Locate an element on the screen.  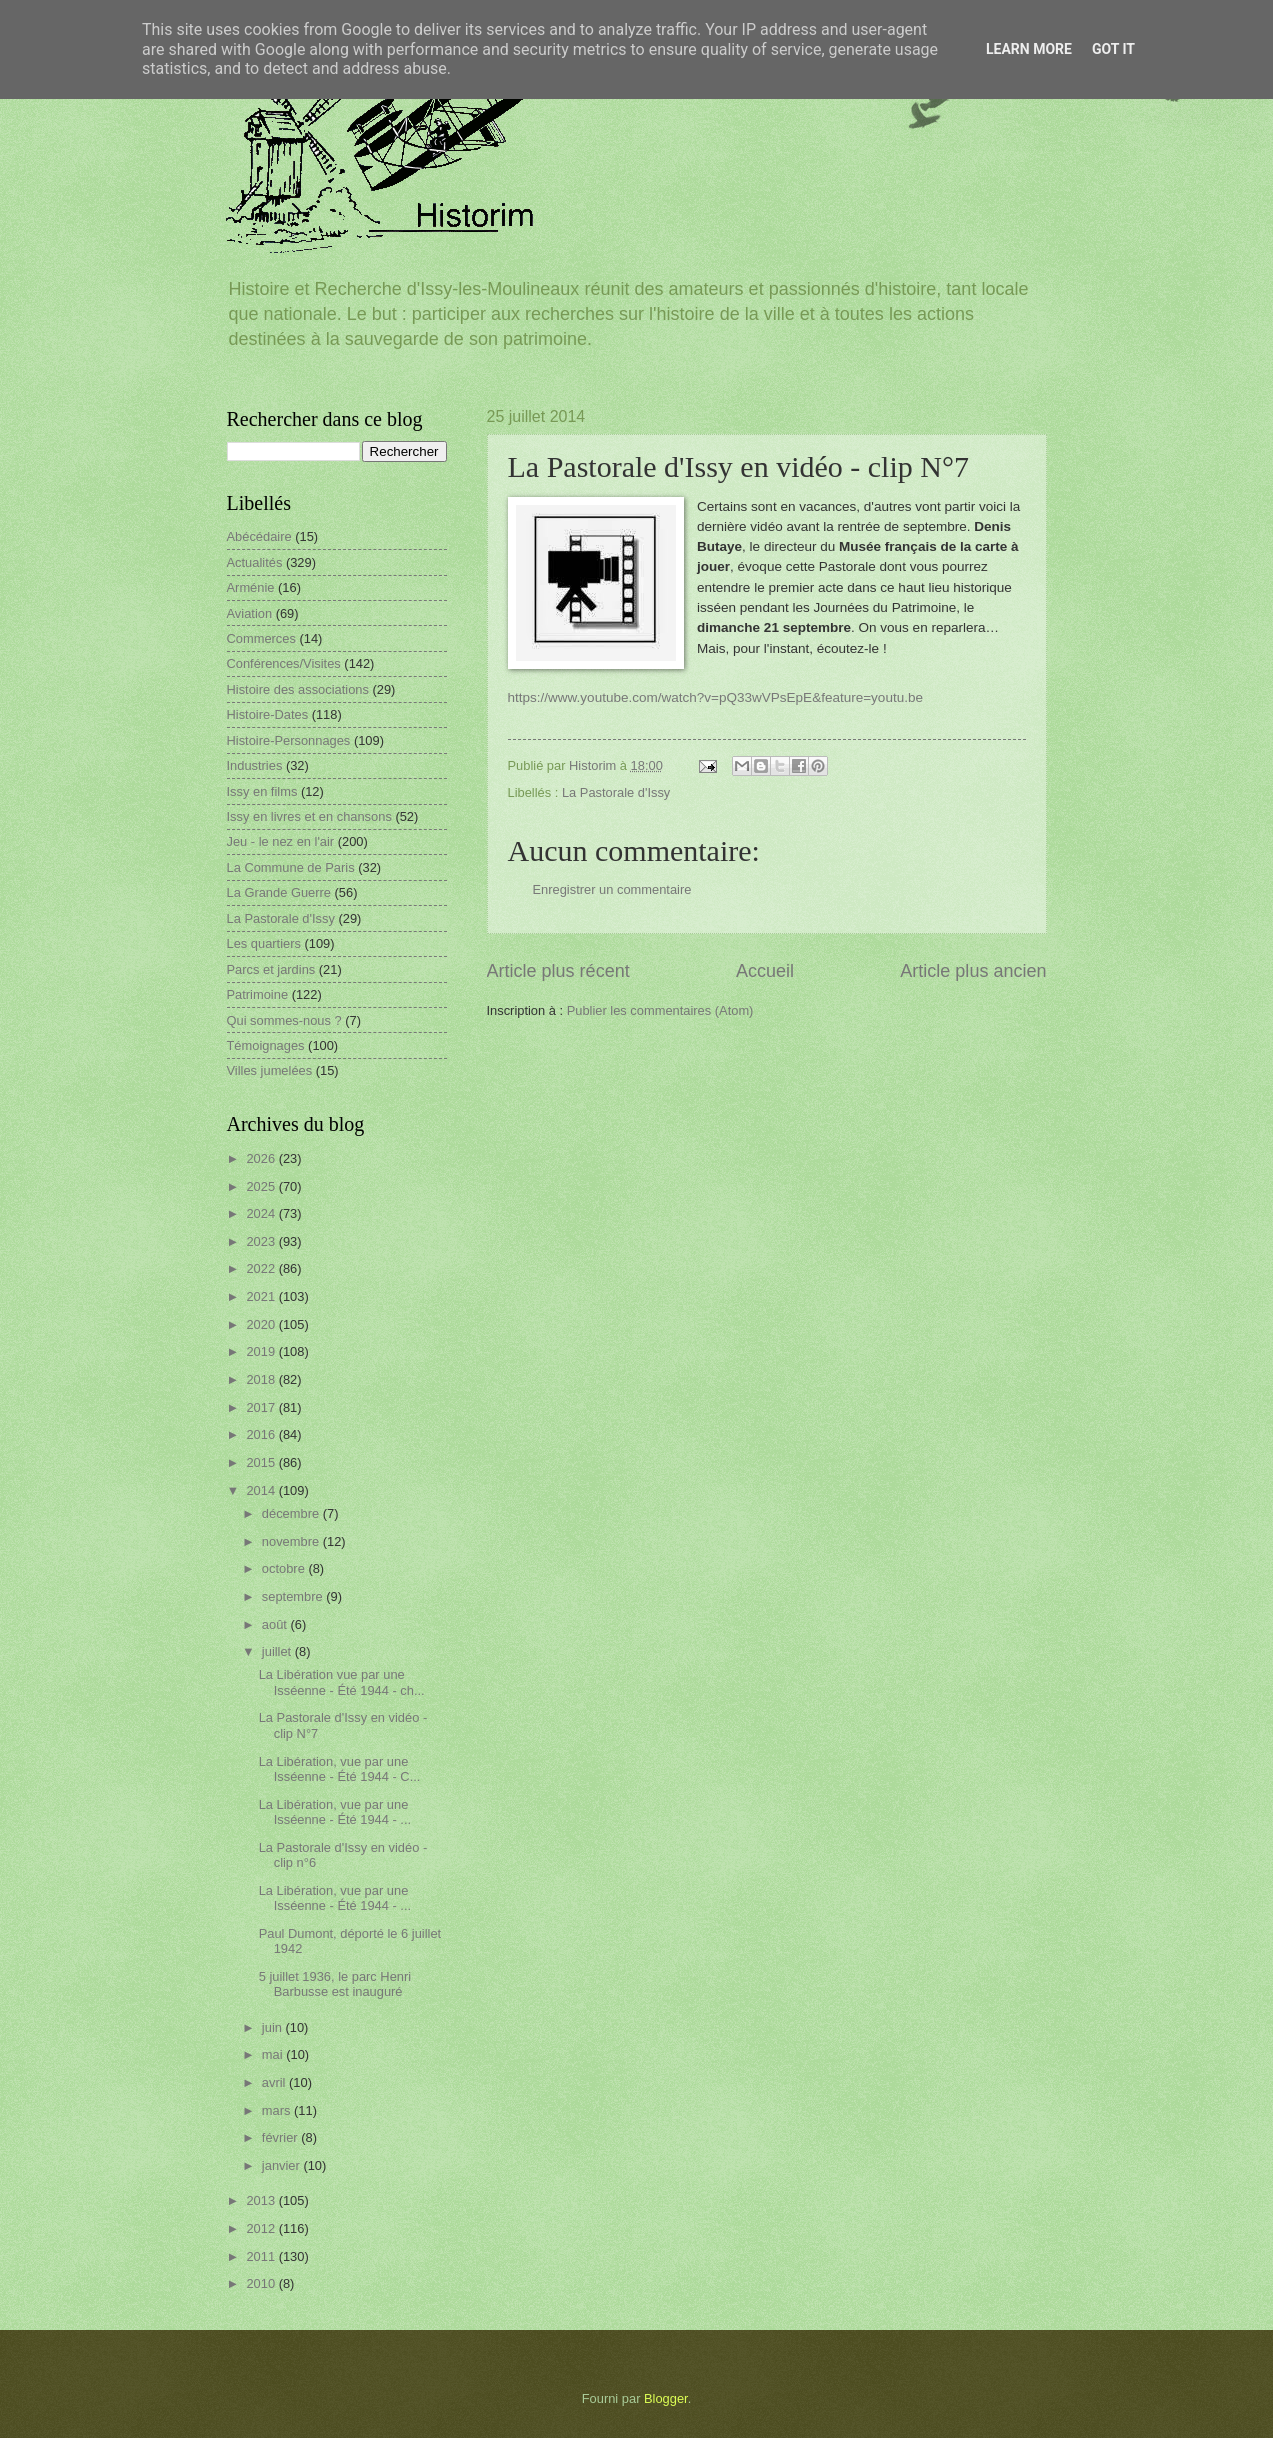
Publier les commentaires (Atom) is located at coordinates (660, 1010).